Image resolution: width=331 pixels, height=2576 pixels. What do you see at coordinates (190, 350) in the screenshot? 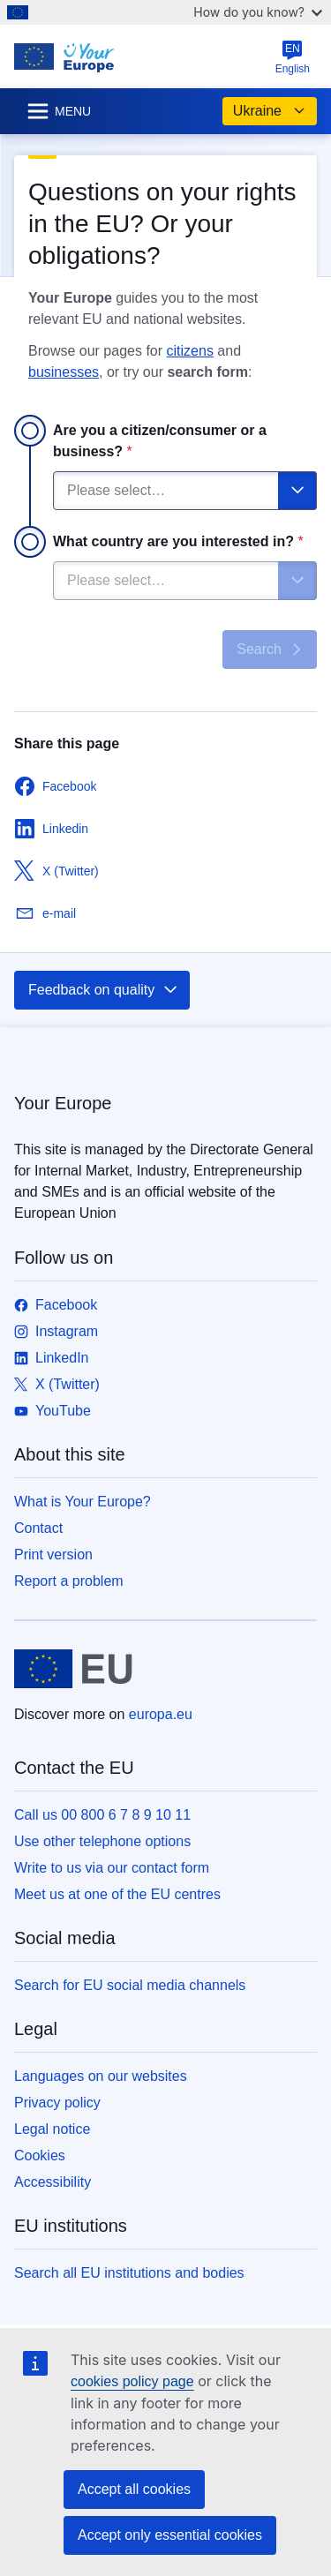
I see `citizens` at bounding box center [190, 350].